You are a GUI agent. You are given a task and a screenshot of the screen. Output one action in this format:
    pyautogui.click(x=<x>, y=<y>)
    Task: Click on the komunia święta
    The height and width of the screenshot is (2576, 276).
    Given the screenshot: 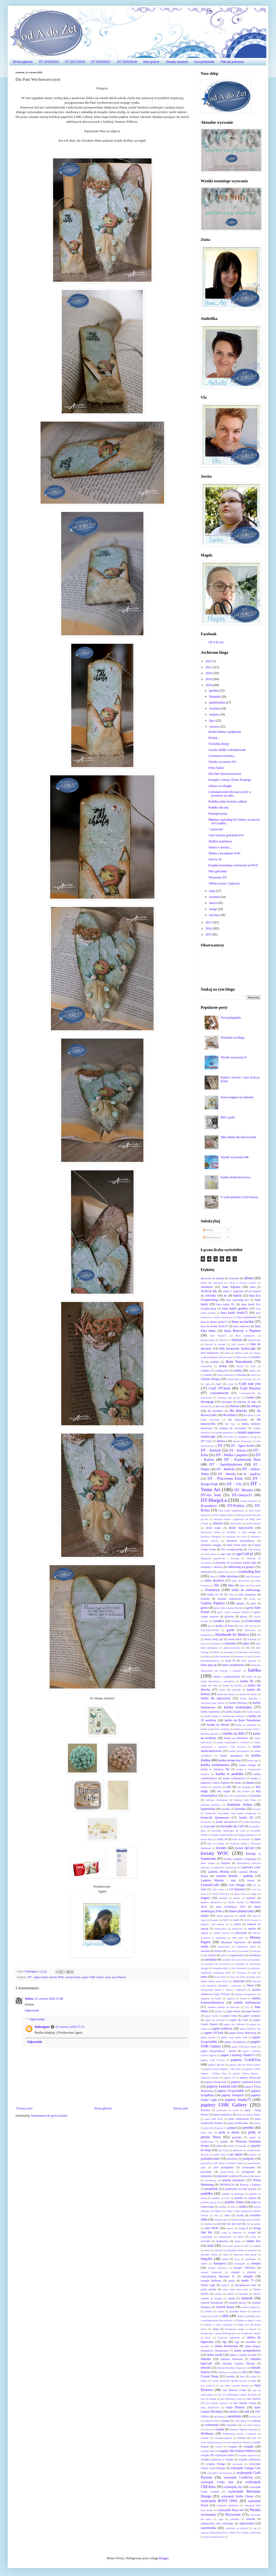 What is the action you would take?
    pyautogui.click(x=239, y=1804)
    